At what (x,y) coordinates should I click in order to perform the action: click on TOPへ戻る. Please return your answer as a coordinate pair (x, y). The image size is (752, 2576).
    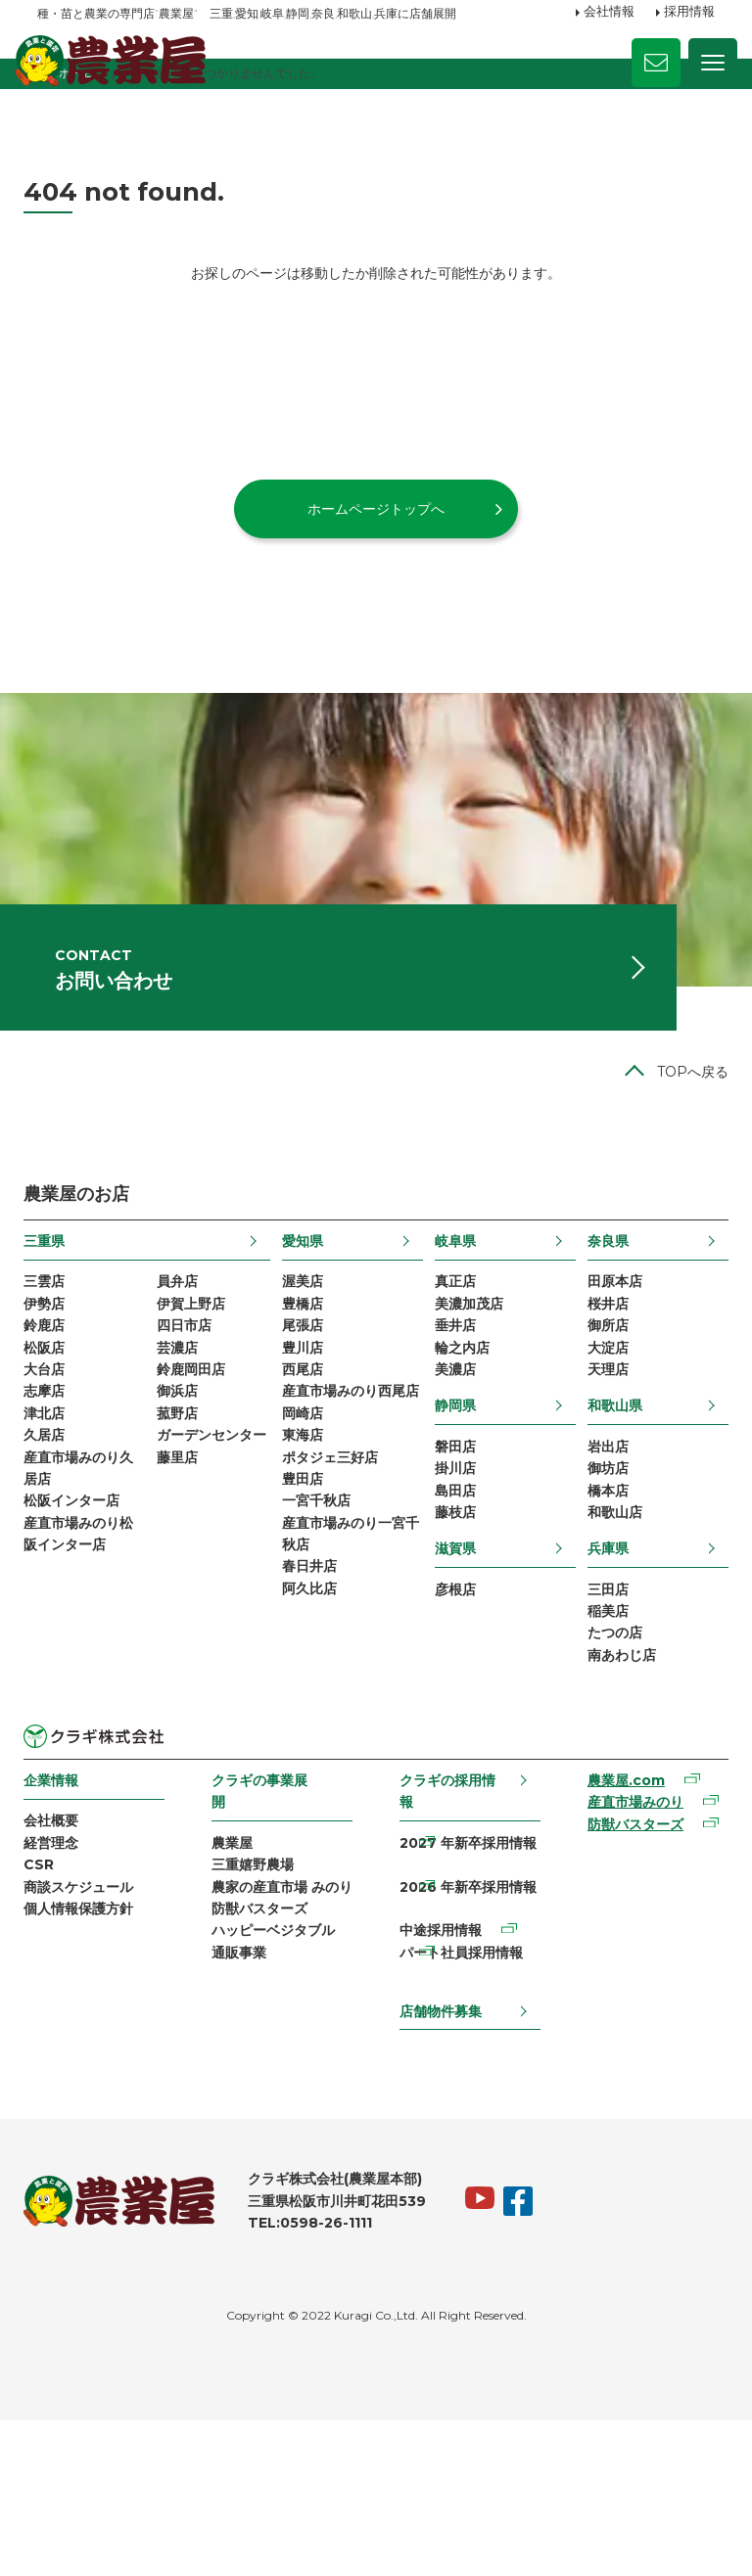
    Looking at the image, I should click on (679, 1161).